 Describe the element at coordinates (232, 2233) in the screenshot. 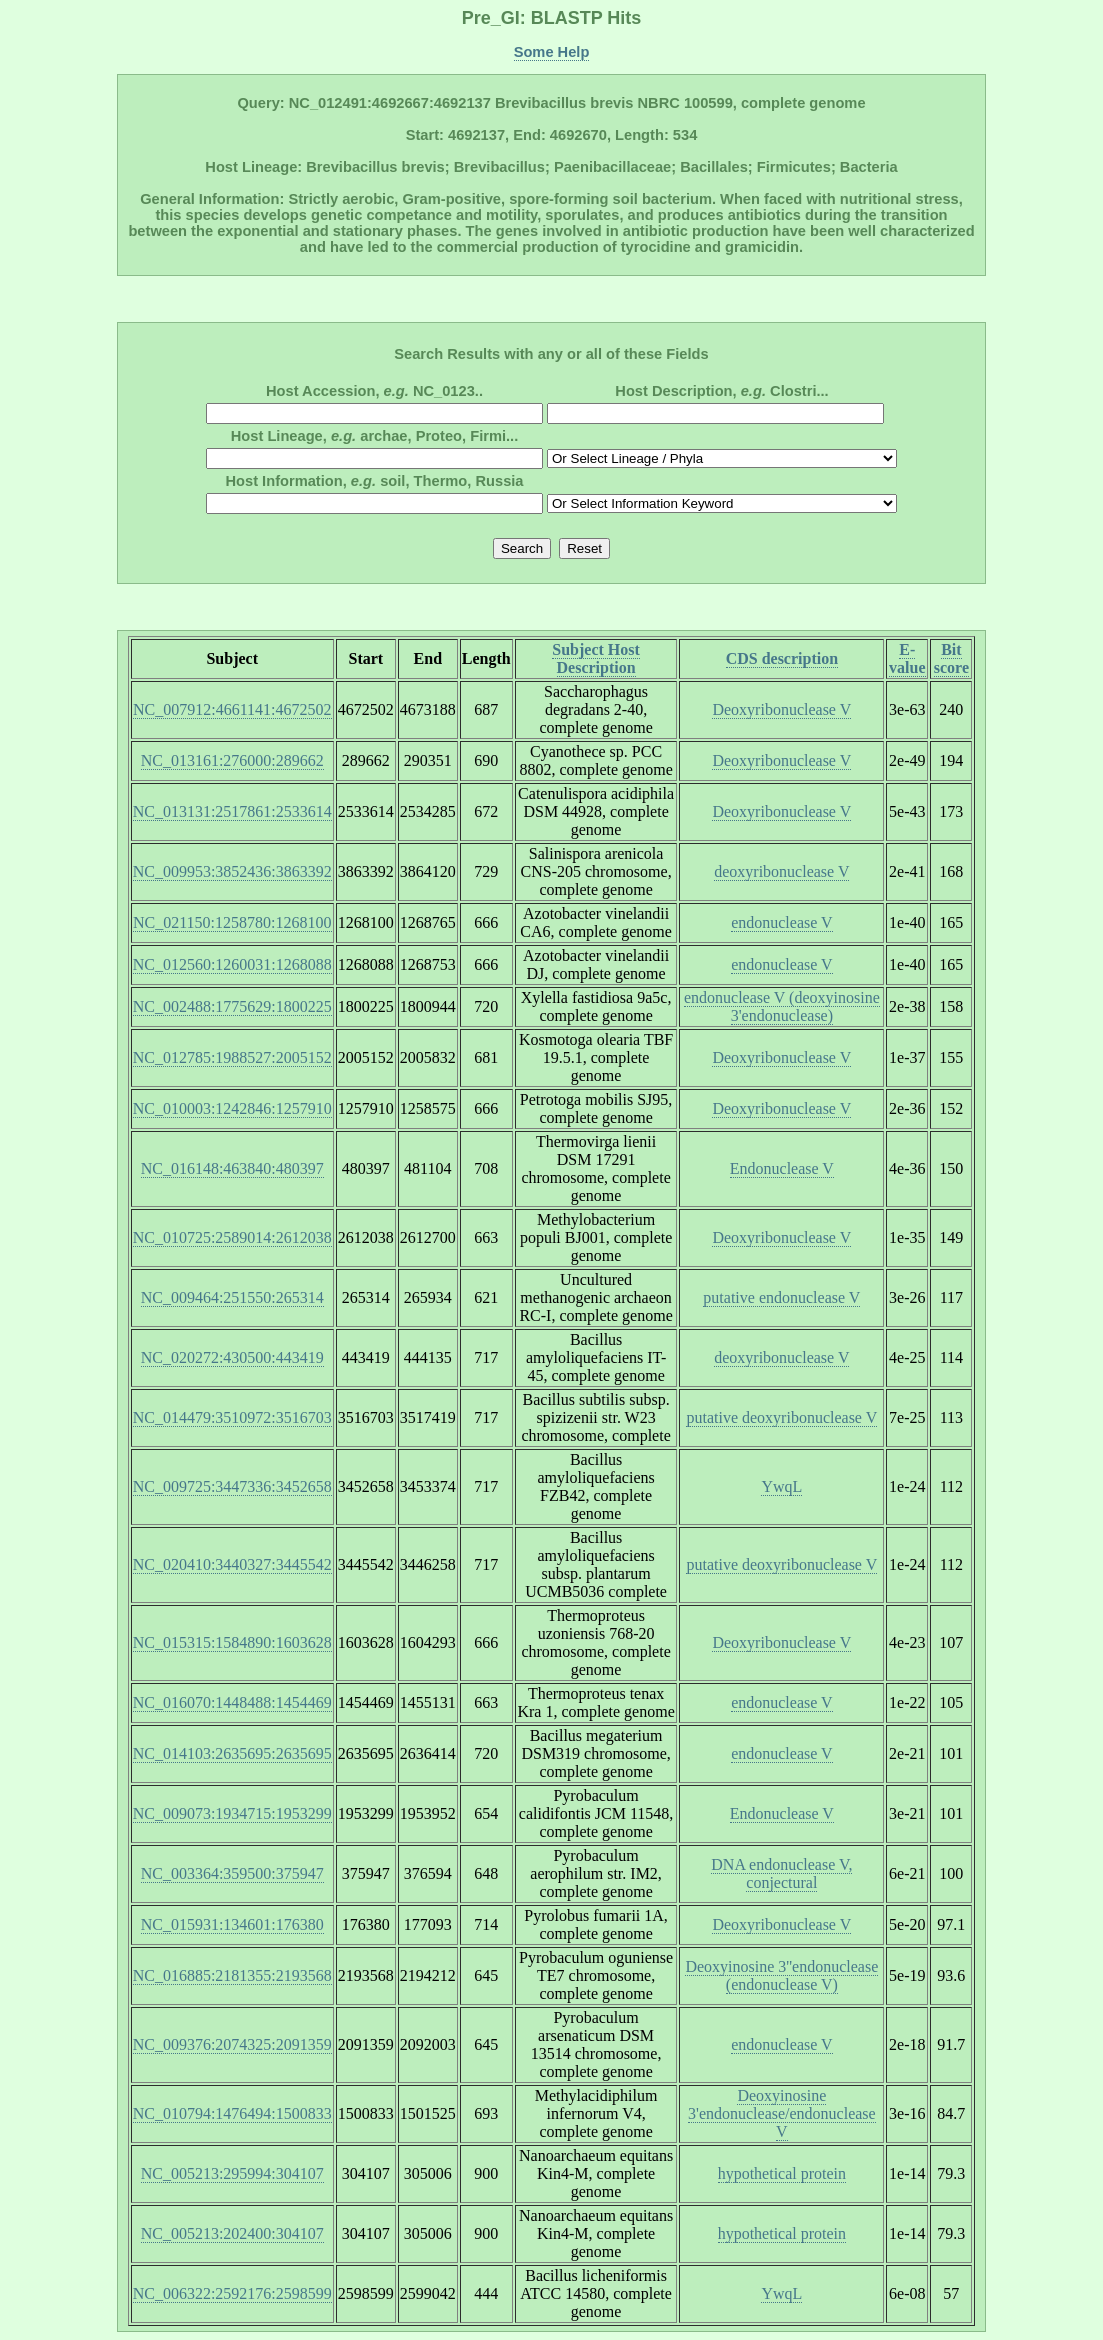

I see `NC_005213:202400:304107` at that location.